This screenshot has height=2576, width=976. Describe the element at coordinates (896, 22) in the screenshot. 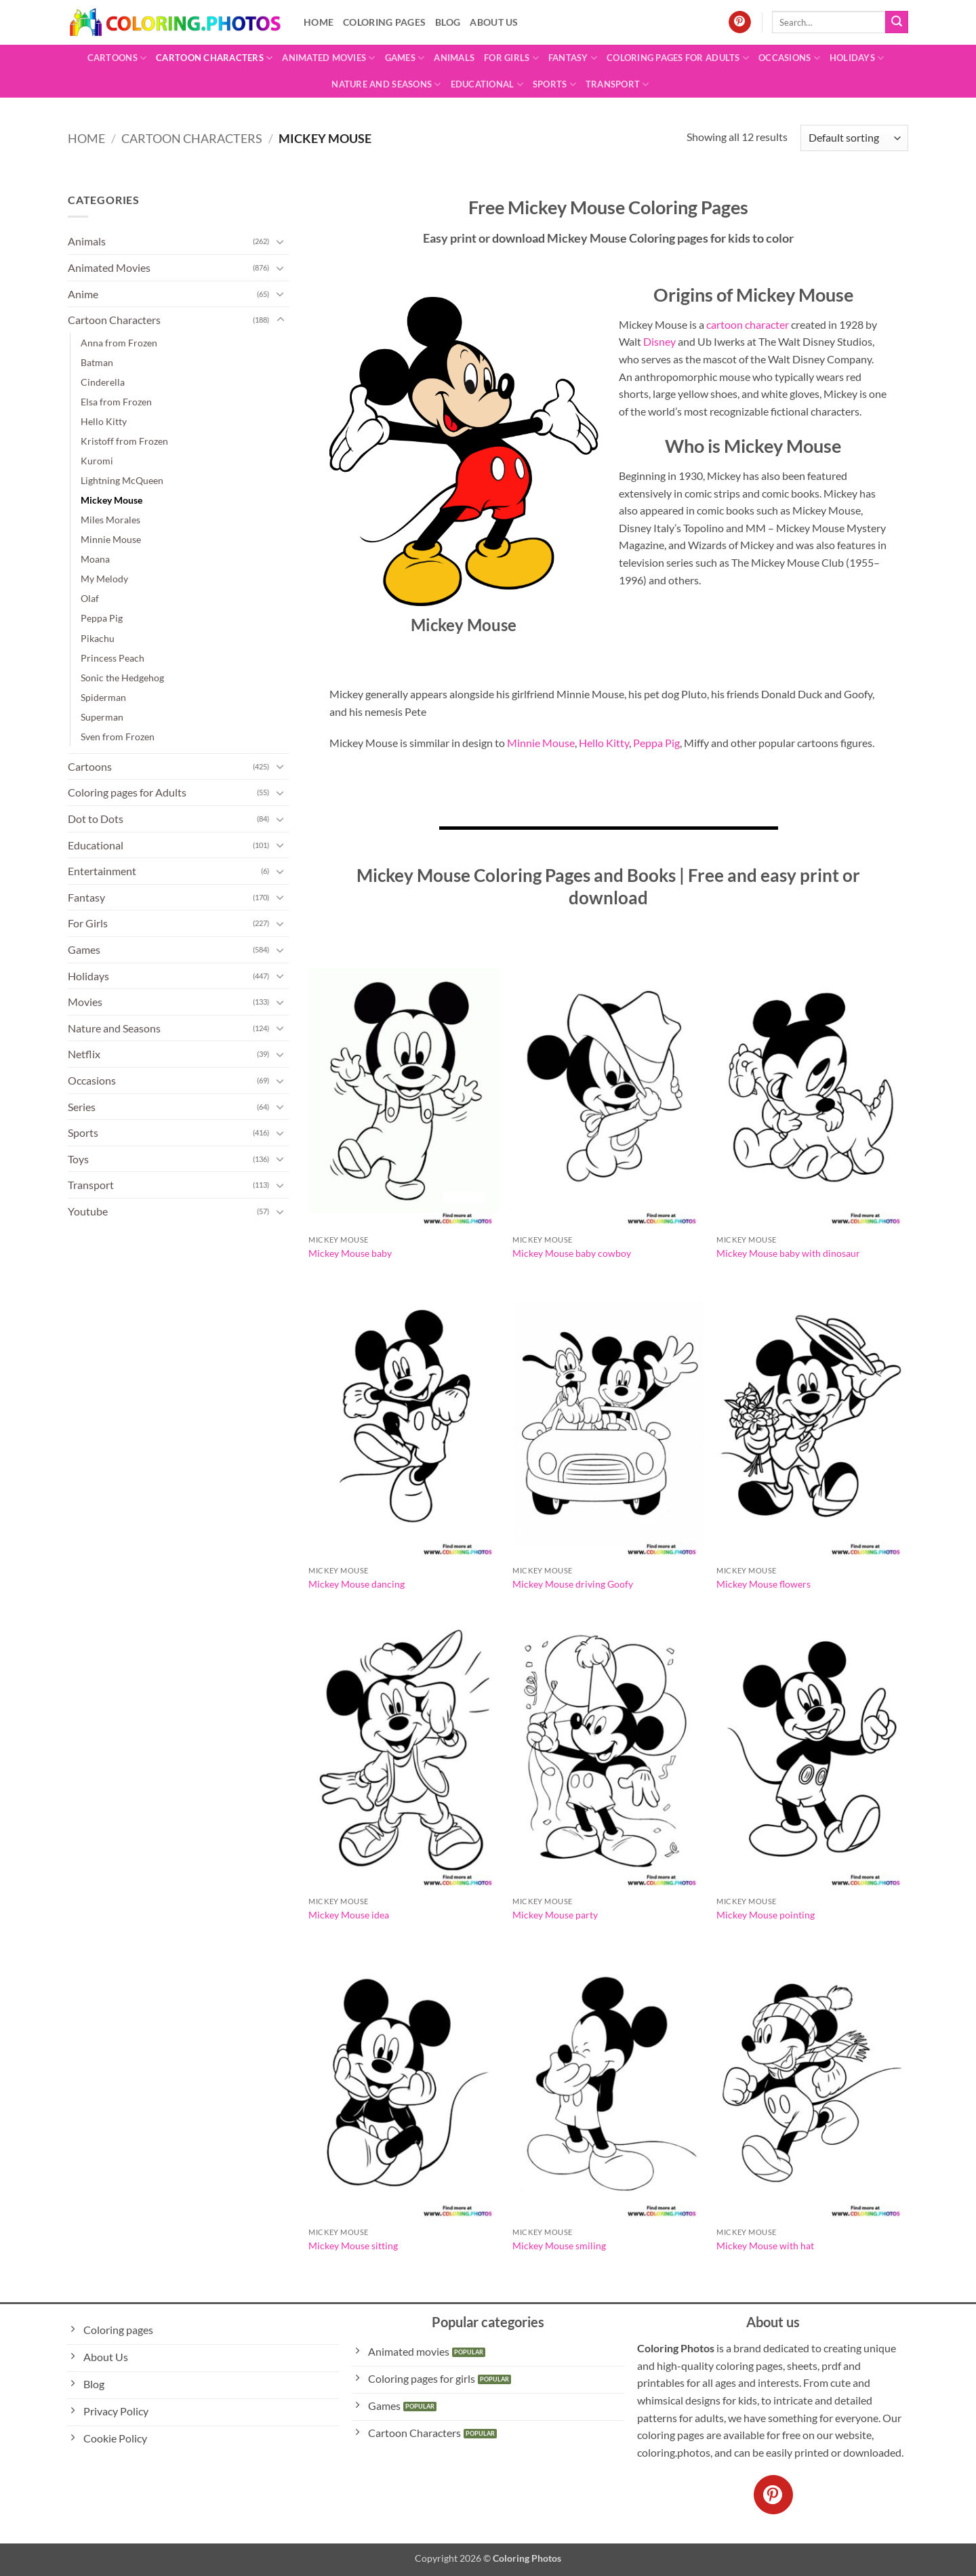

I see `[Submit]` at that location.